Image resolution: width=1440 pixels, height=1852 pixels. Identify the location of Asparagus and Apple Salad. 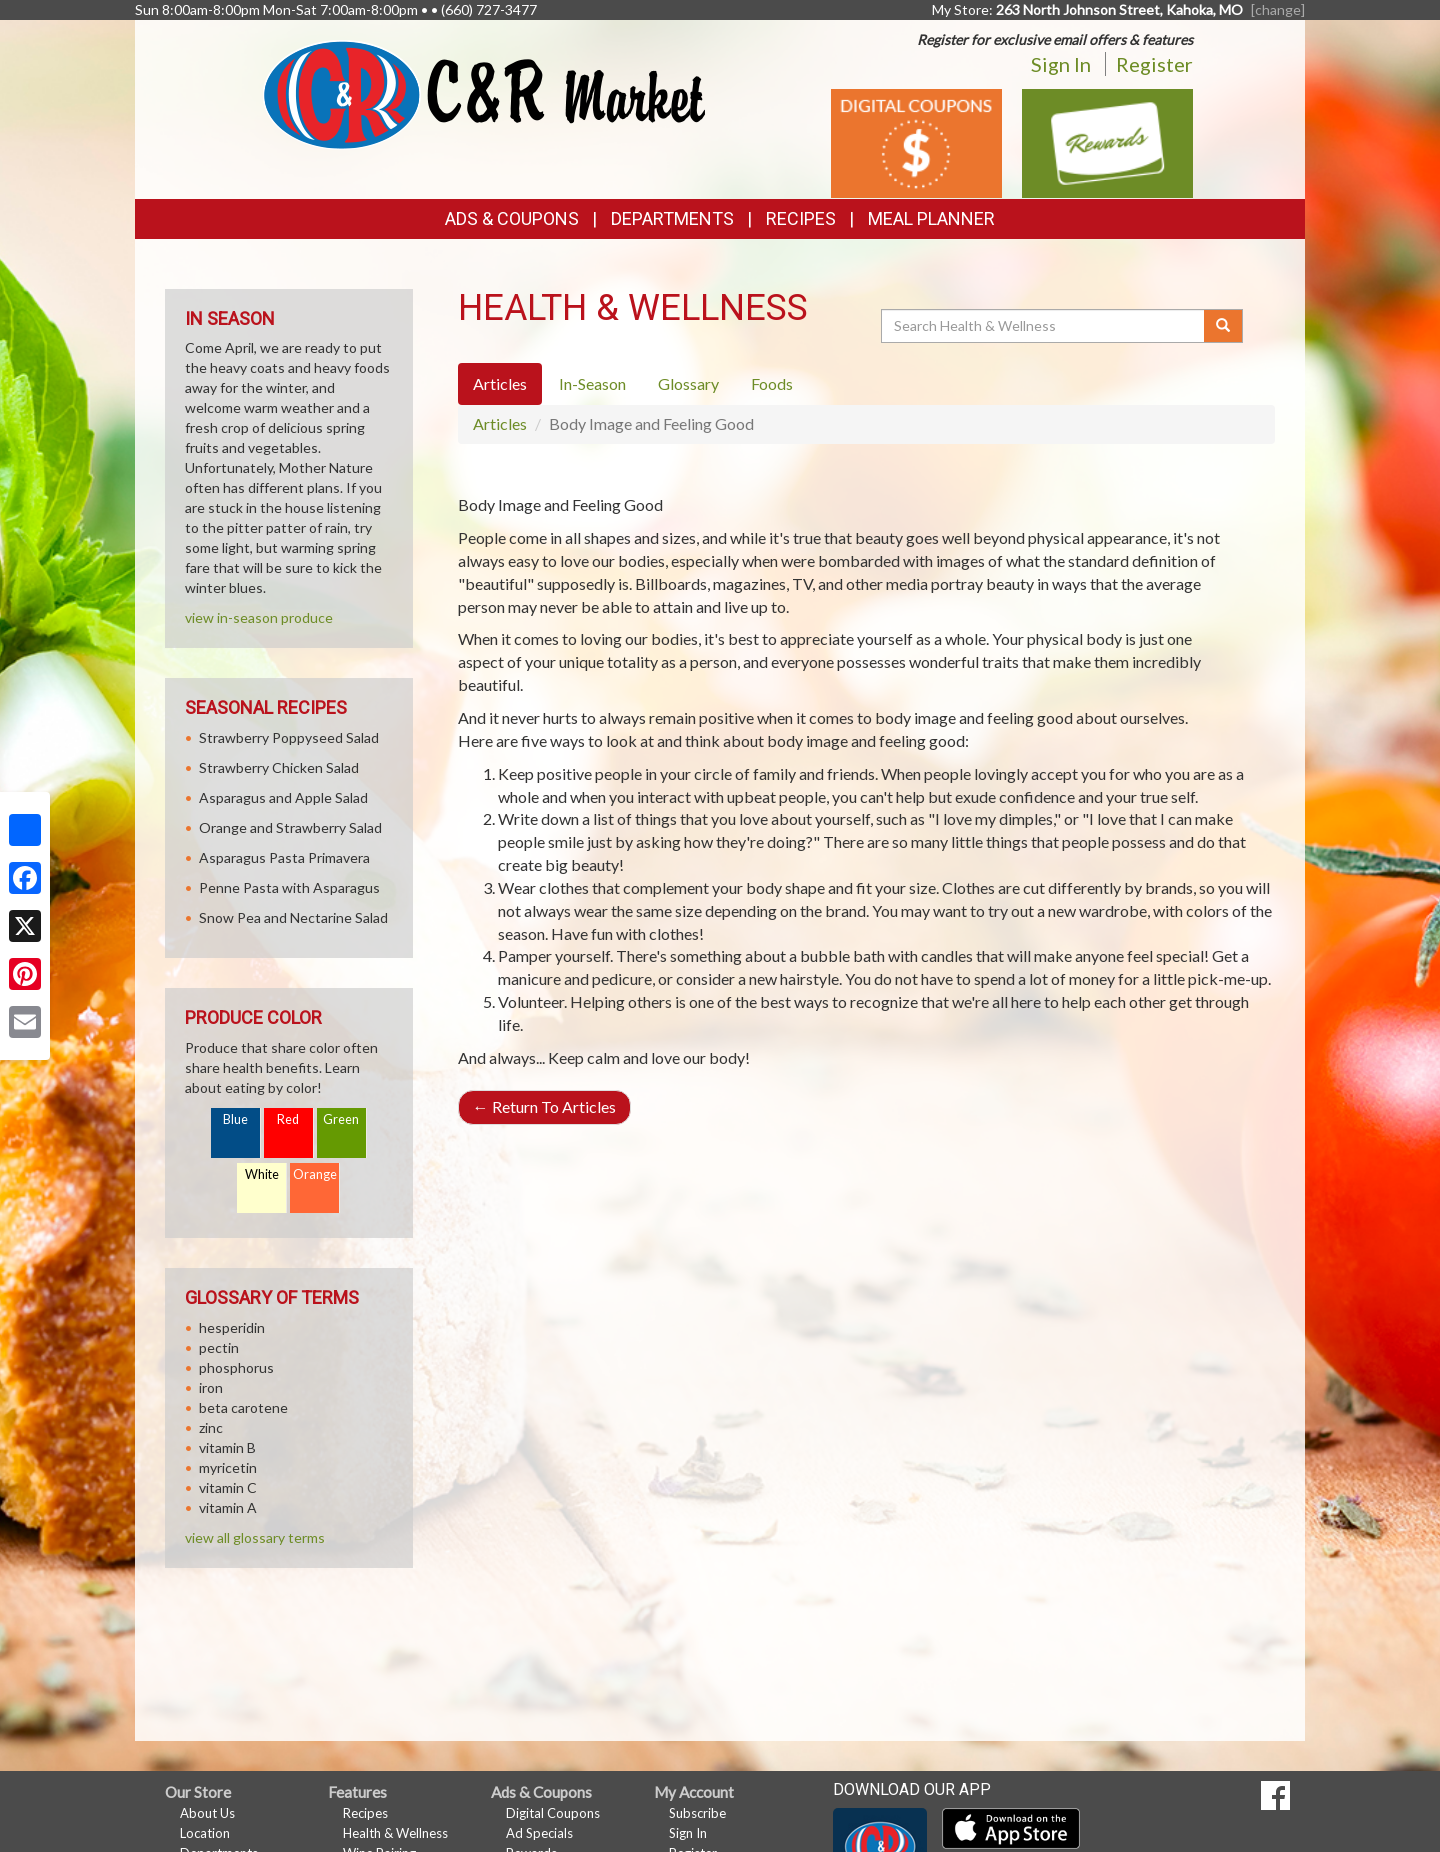
(283, 797).